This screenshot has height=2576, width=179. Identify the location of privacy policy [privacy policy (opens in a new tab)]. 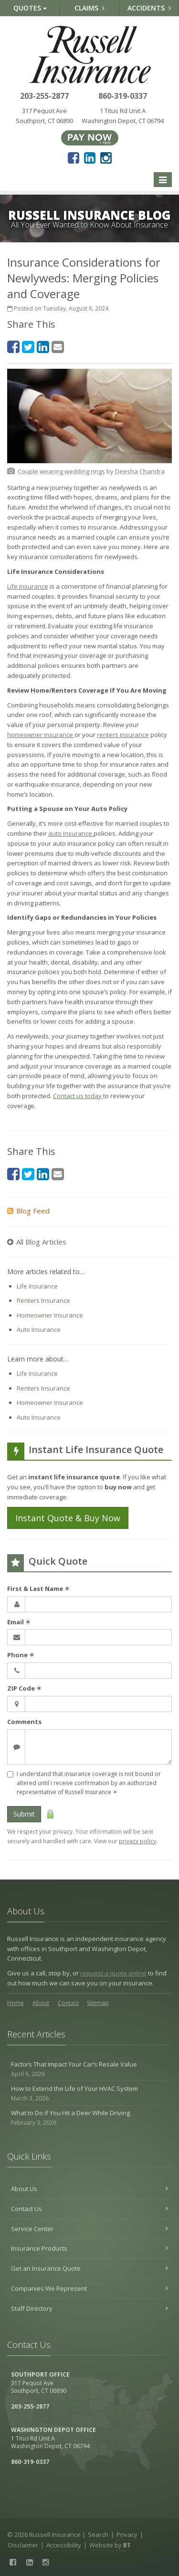
(137, 1841).